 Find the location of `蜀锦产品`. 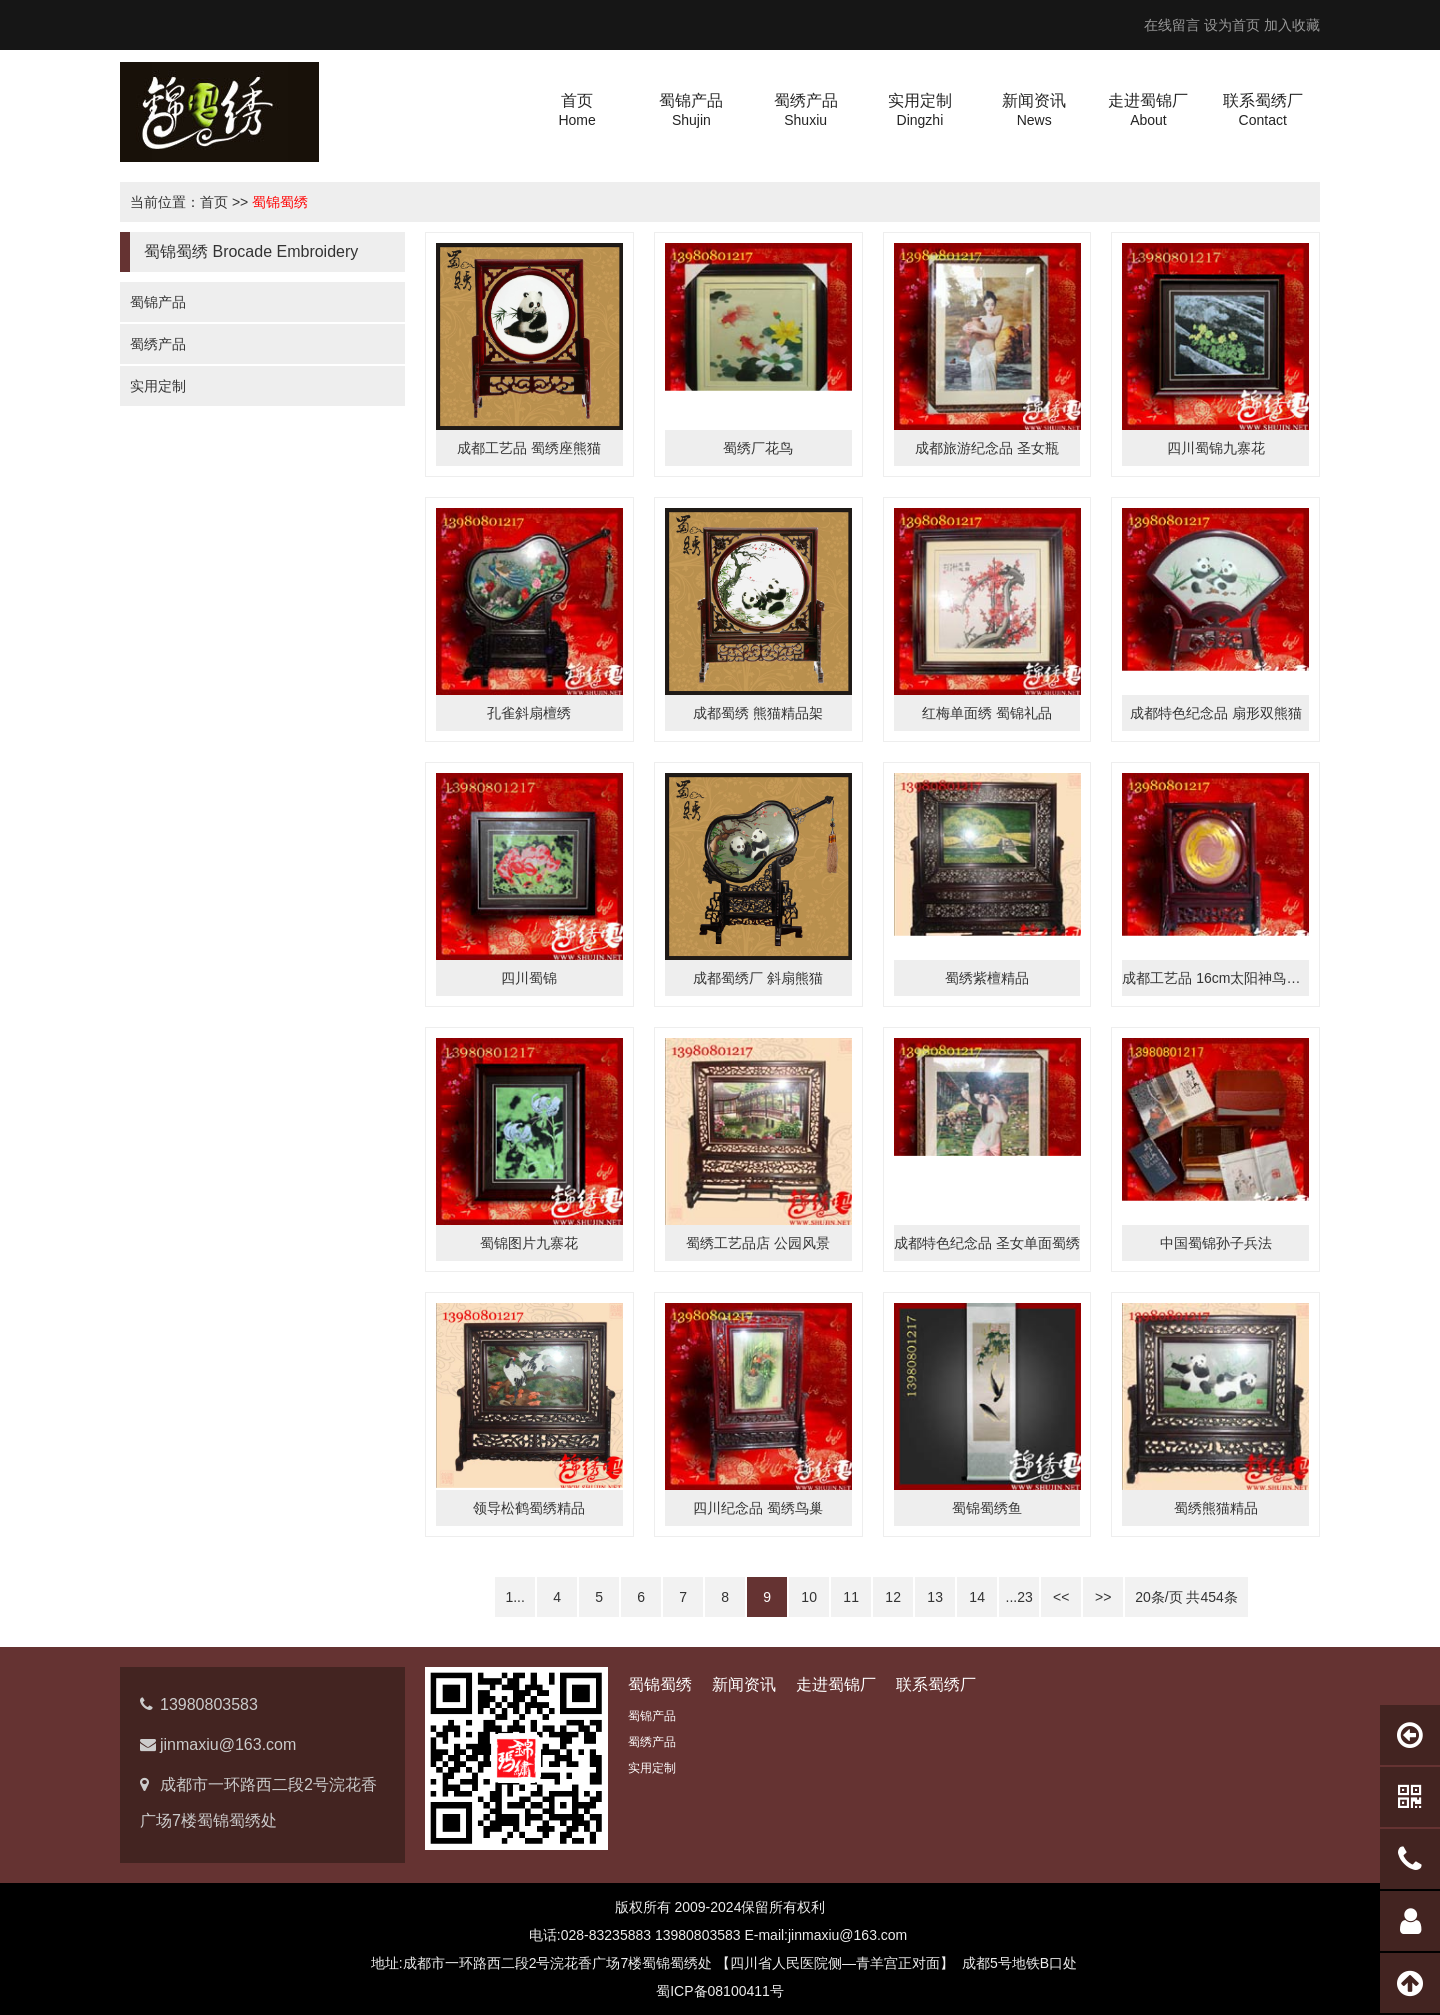

蜀锦产品 is located at coordinates (158, 302).